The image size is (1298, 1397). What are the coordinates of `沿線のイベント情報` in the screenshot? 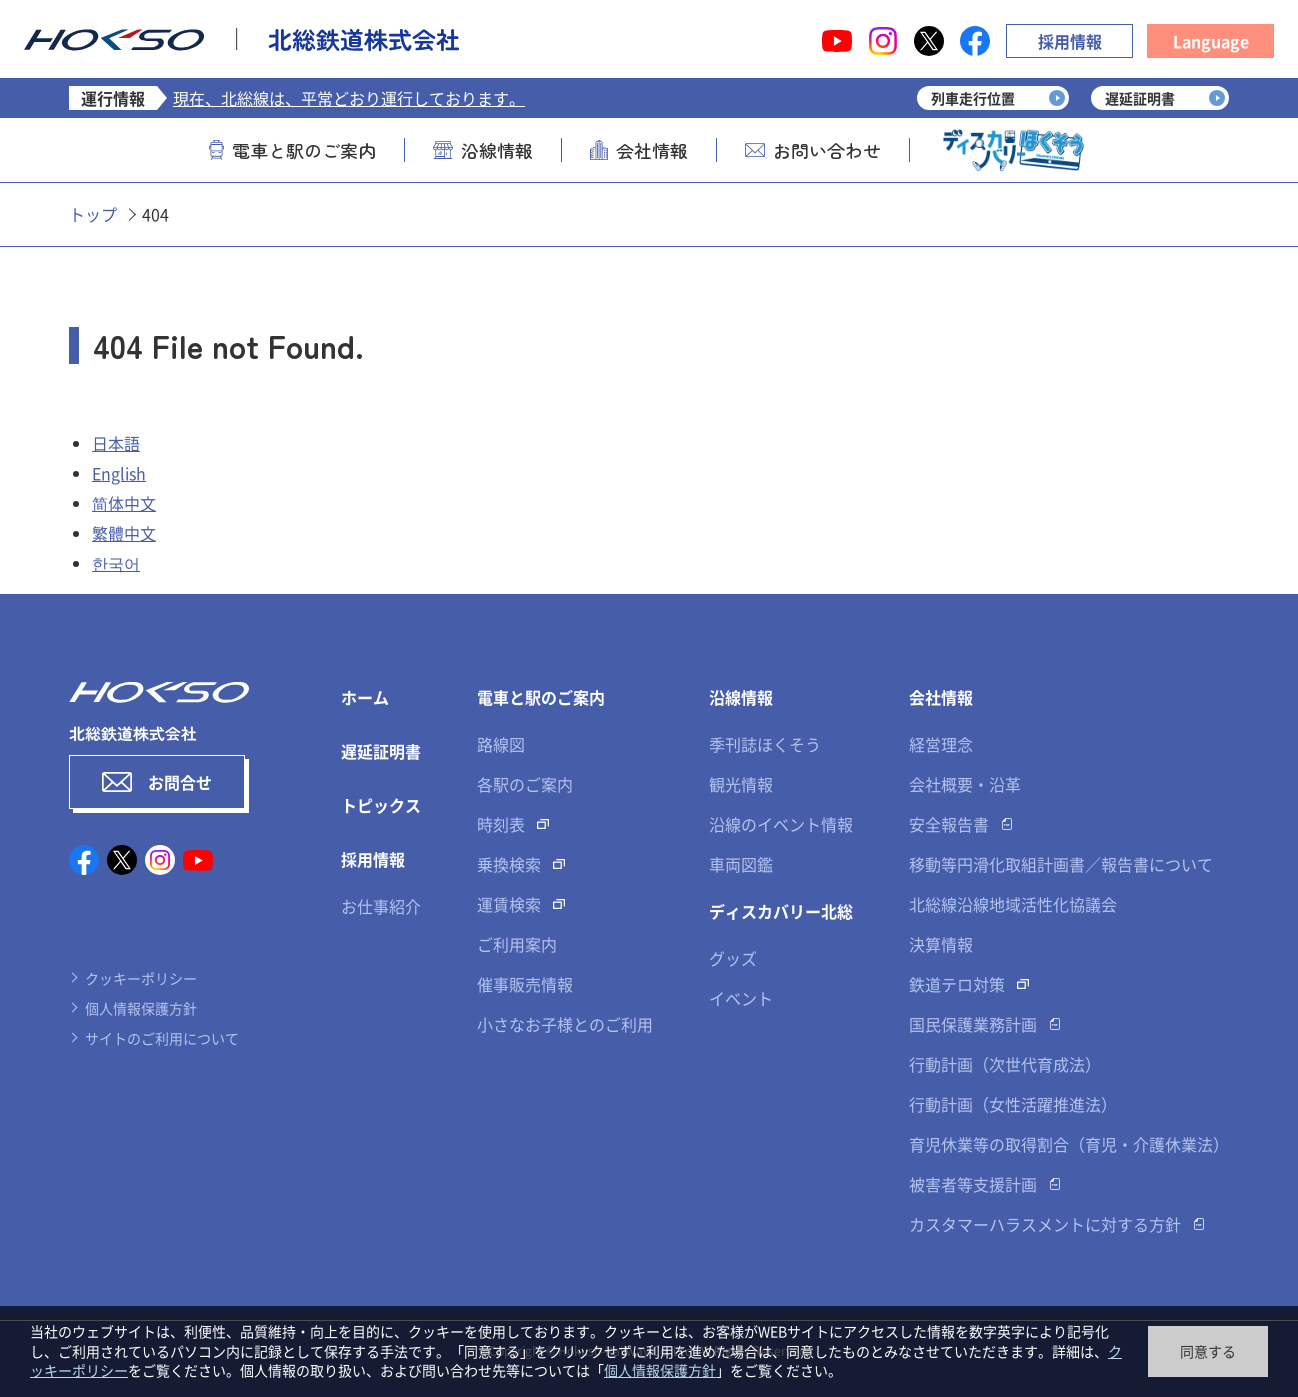 It's located at (781, 824).